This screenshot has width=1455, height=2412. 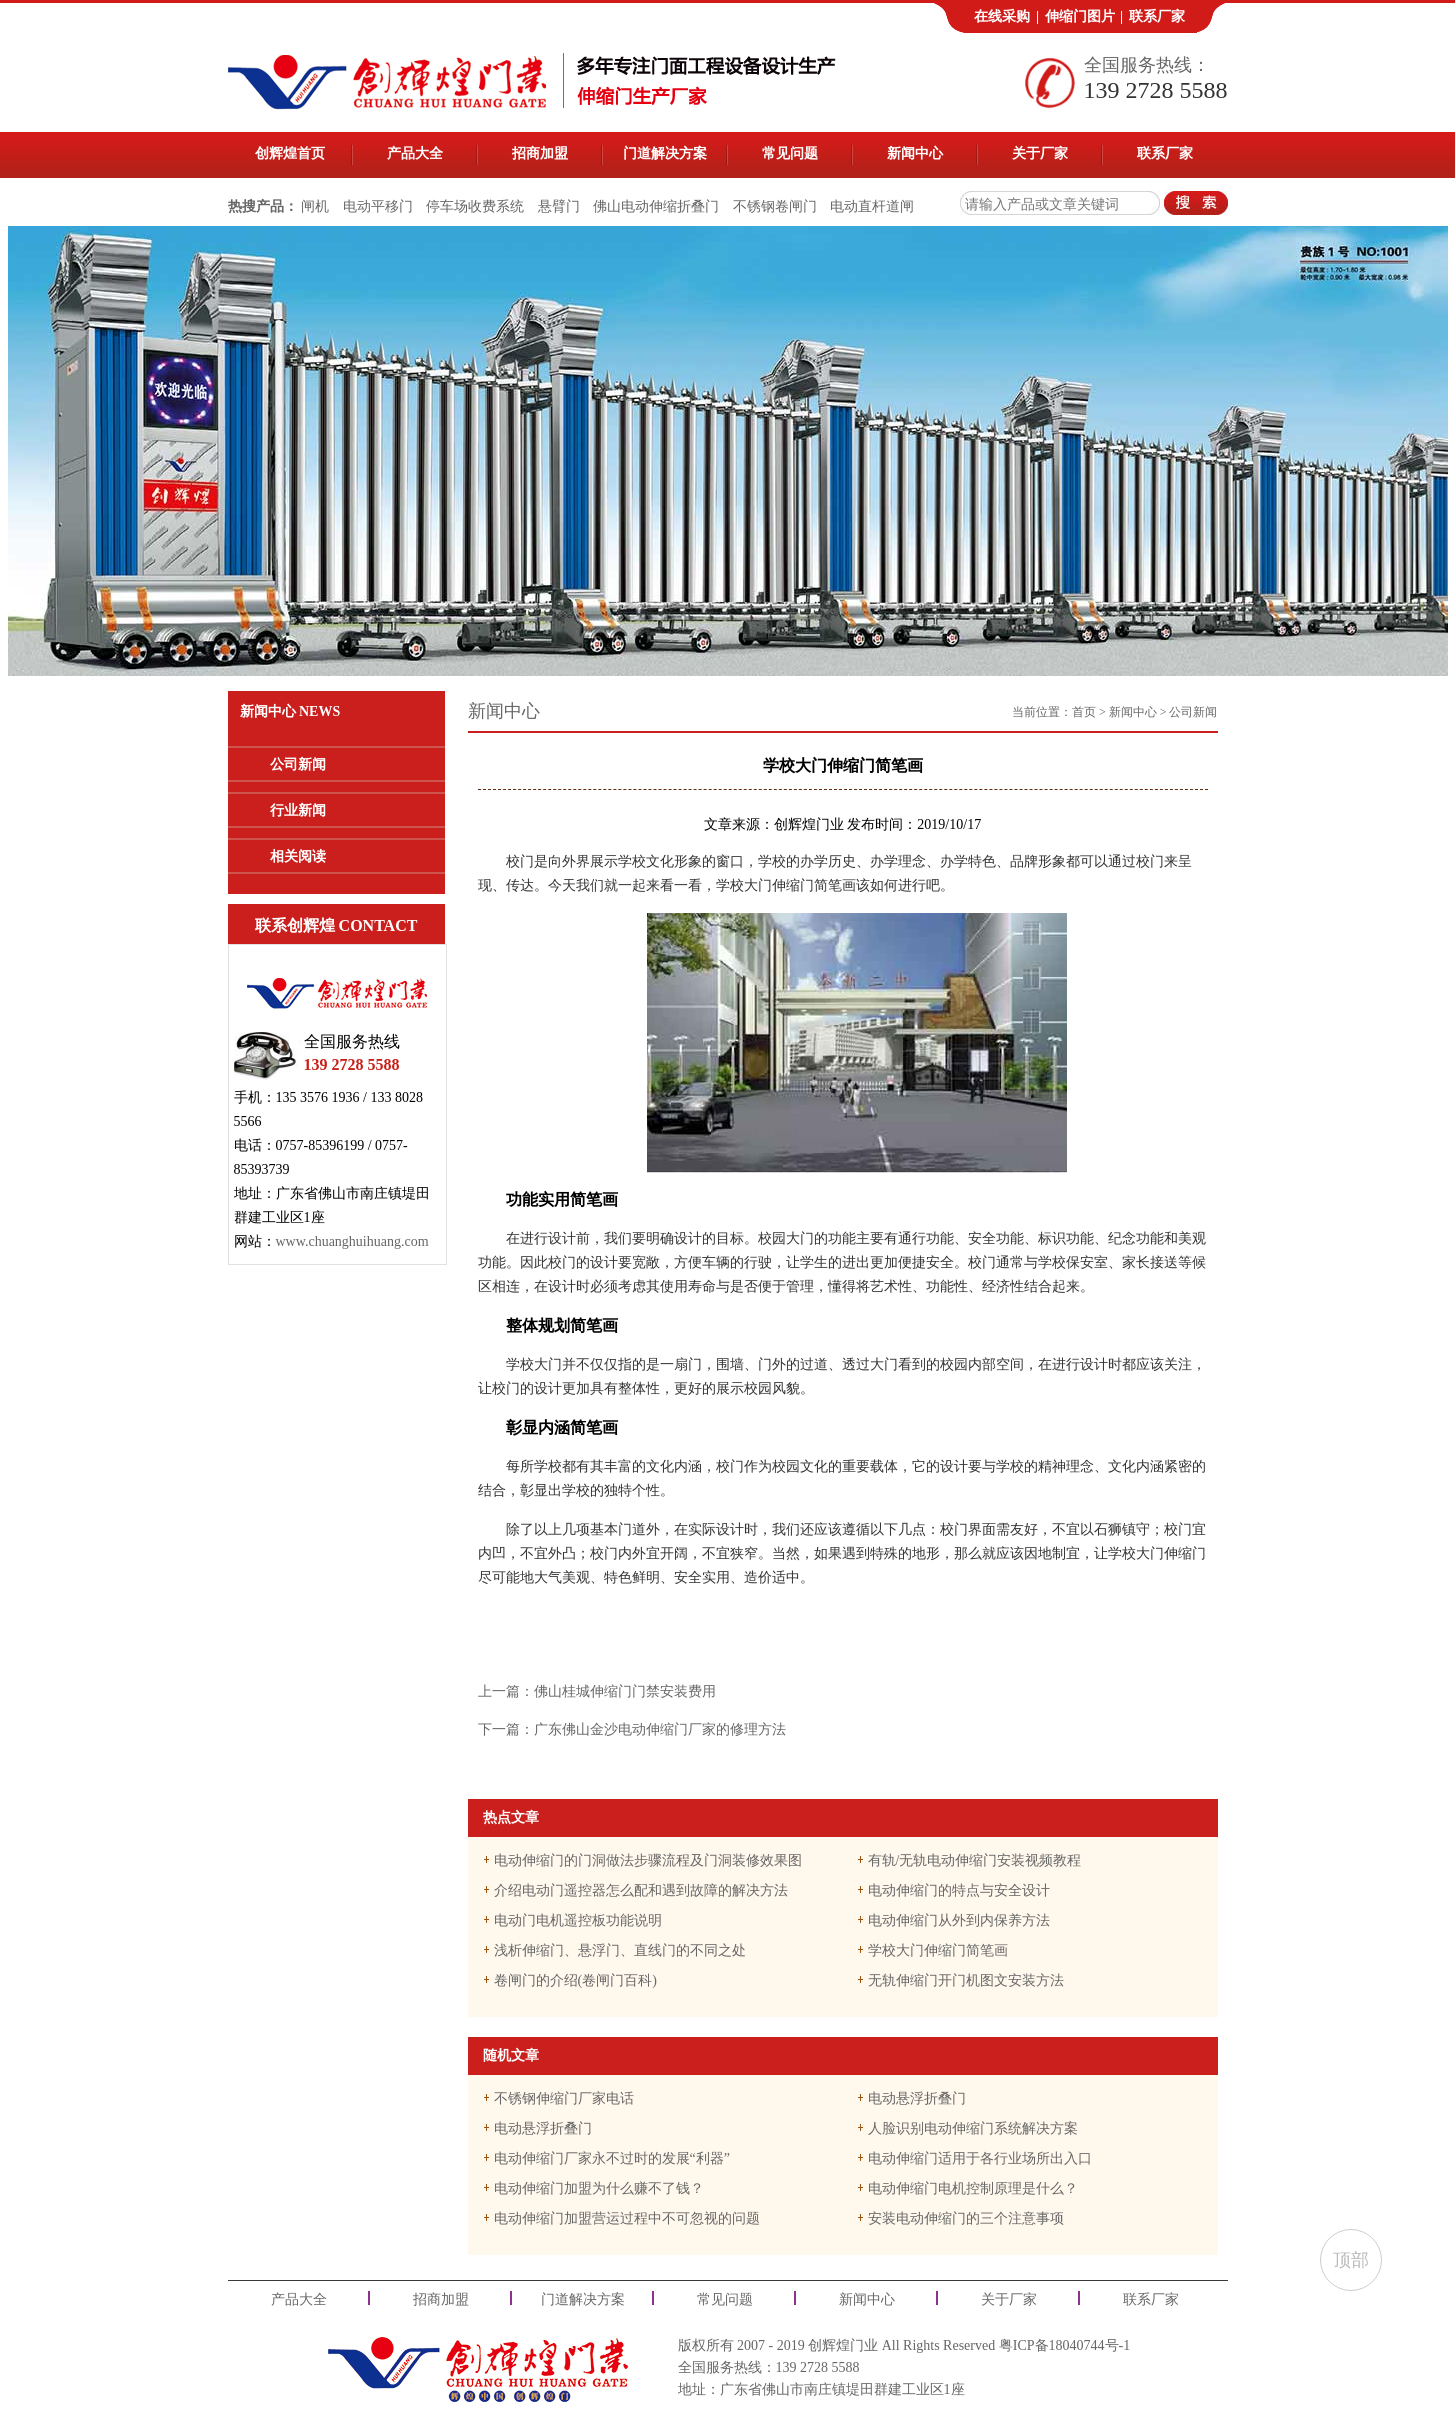 What do you see at coordinates (790, 153) in the screenshot?
I see `常见问题` at bounding box center [790, 153].